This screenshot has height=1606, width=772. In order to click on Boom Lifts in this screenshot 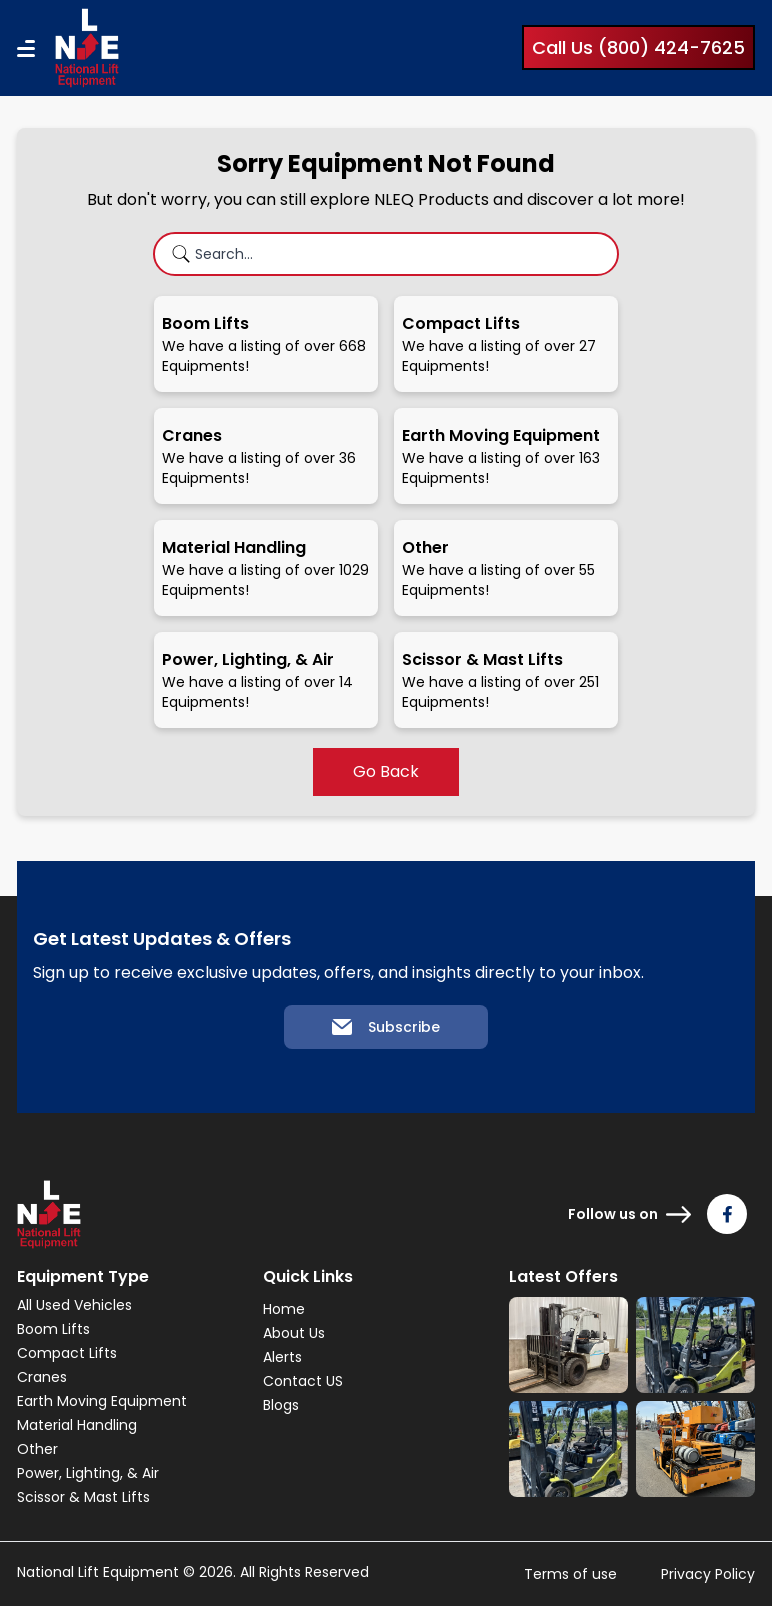, I will do `click(53, 1329)`.